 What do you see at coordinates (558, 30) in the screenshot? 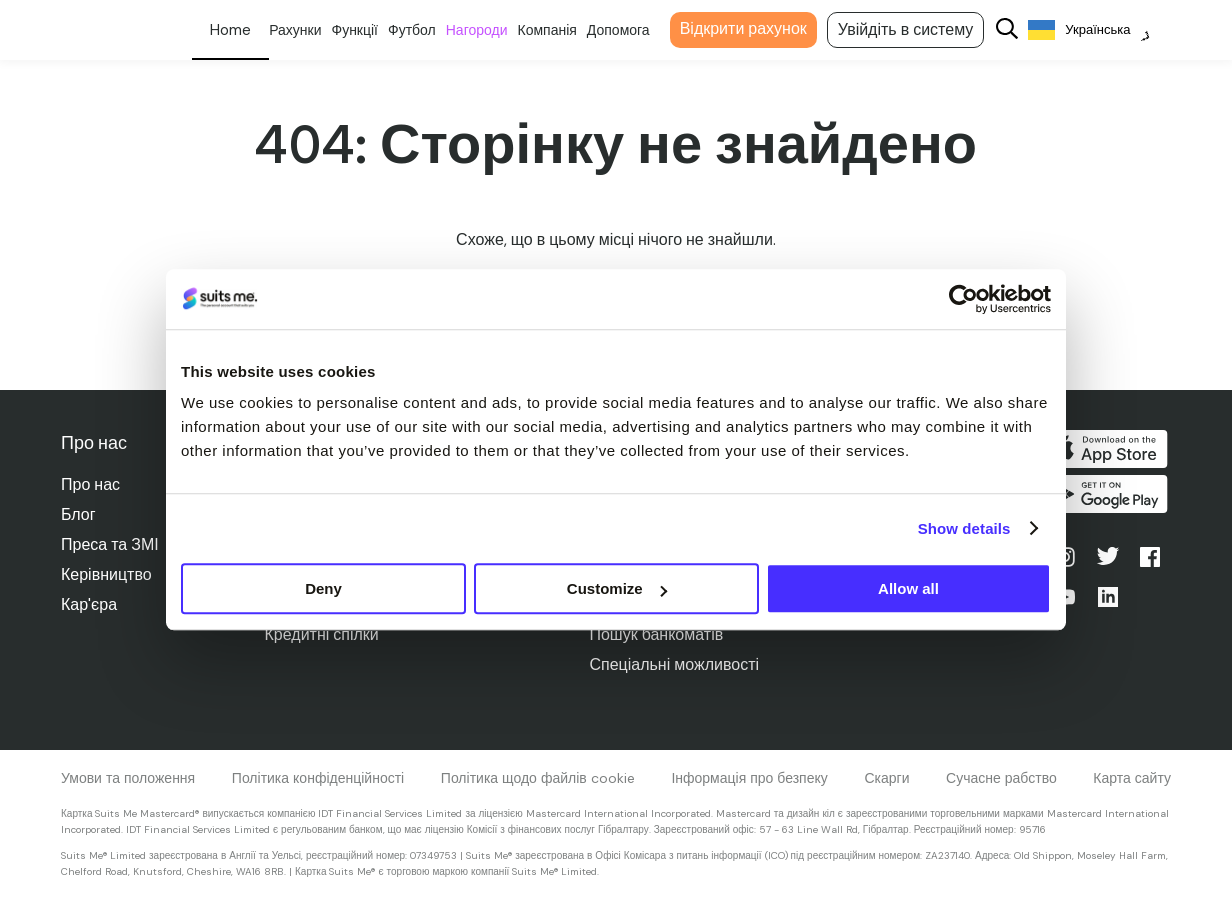
I see `Компанія` at bounding box center [558, 30].